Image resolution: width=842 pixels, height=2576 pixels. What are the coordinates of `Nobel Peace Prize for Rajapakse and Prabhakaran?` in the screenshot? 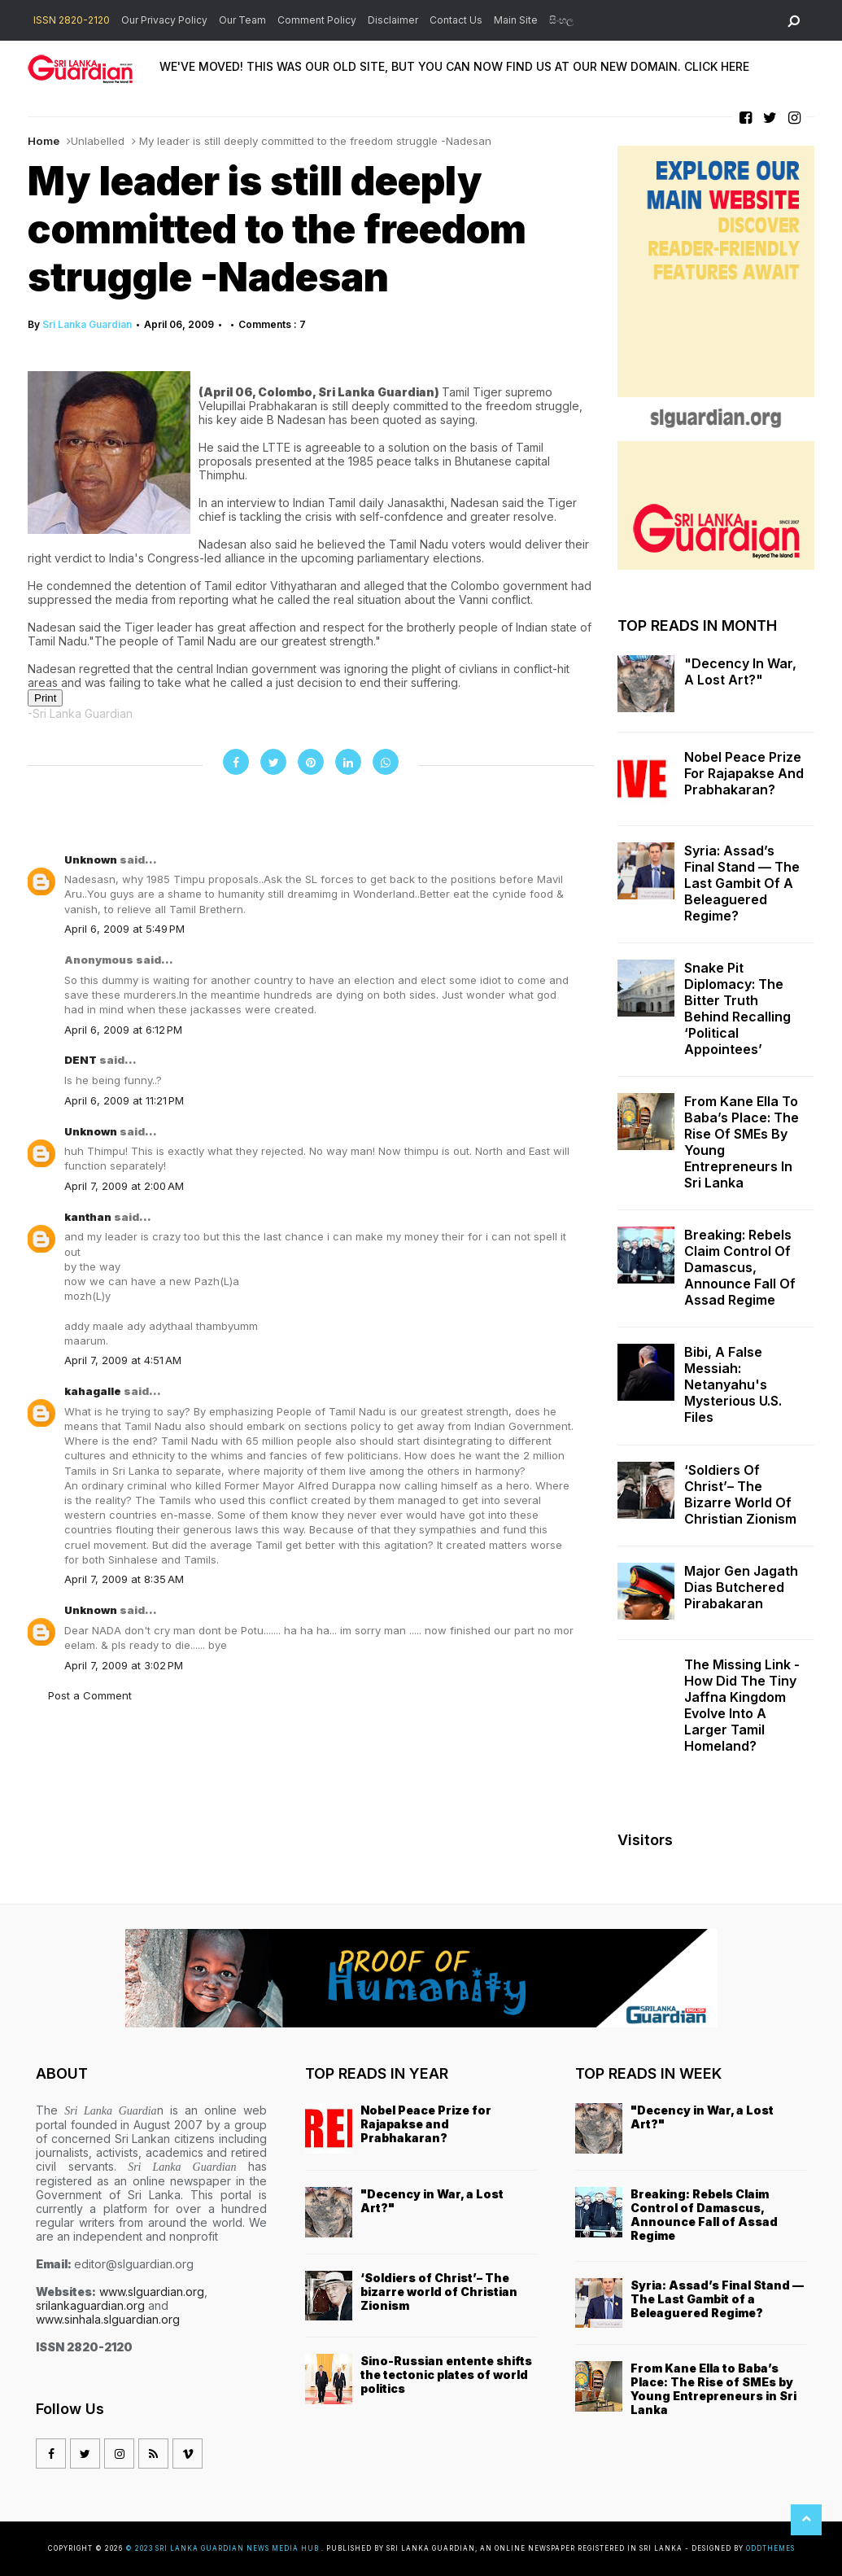 It's located at (744, 773).